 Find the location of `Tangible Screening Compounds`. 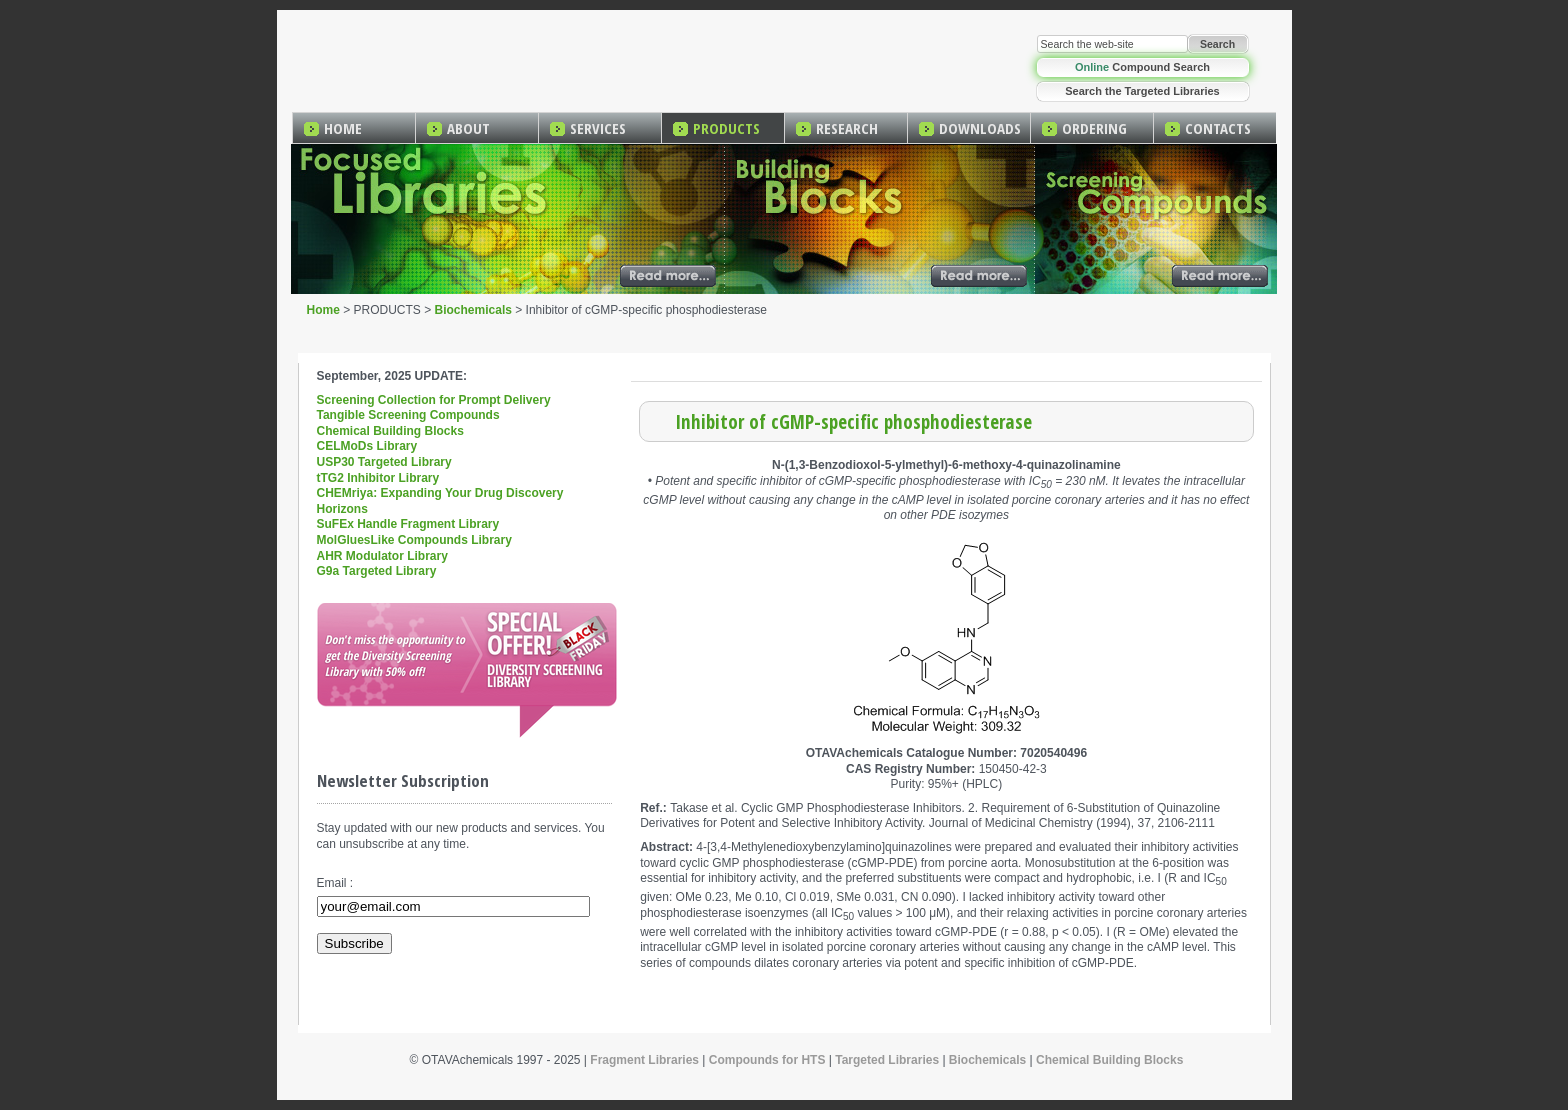

Tangible Screening Compounds is located at coordinates (408, 415).